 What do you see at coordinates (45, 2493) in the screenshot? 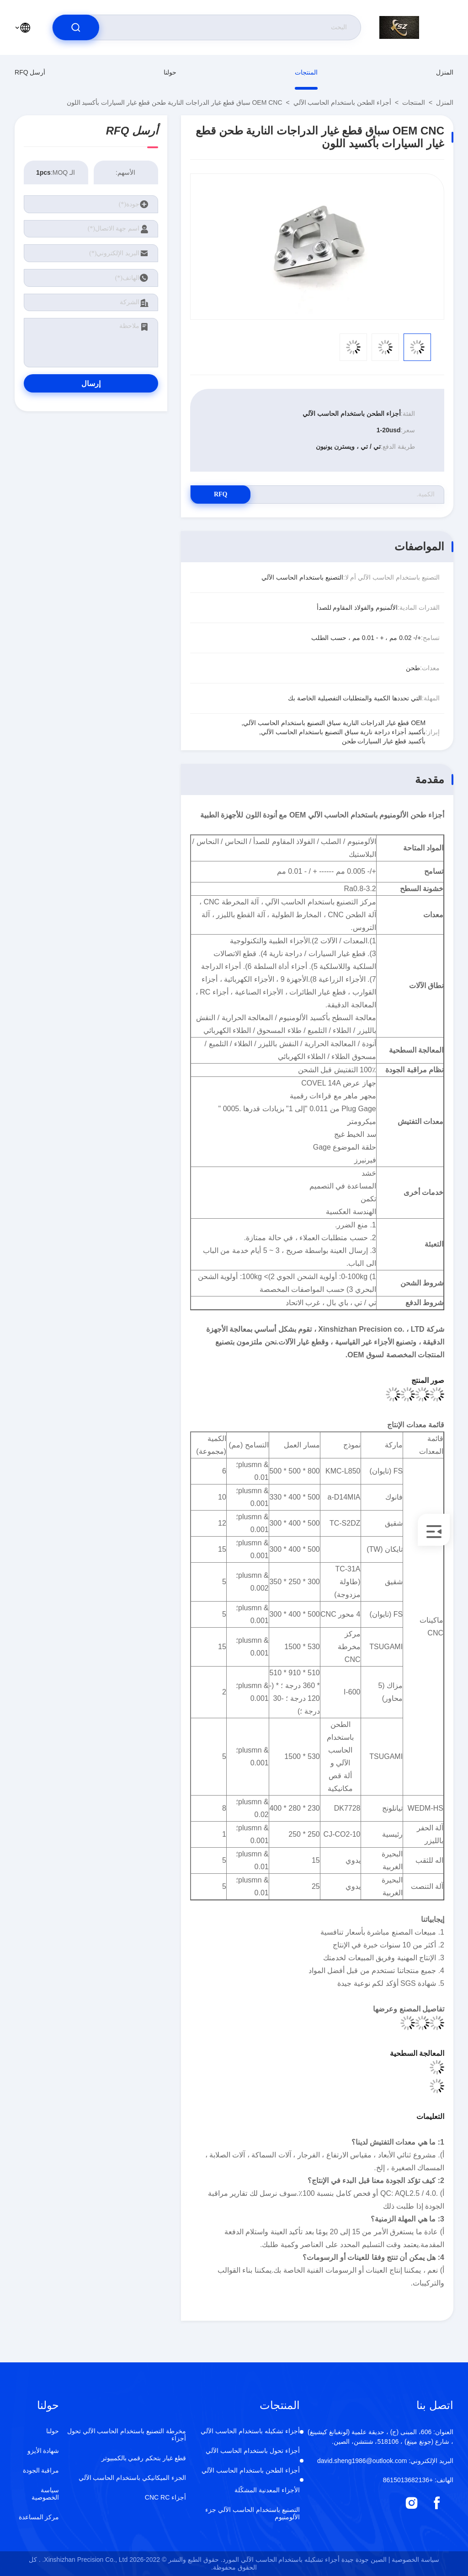
I see `سياسة الخصوصية` at bounding box center [45, 2493].